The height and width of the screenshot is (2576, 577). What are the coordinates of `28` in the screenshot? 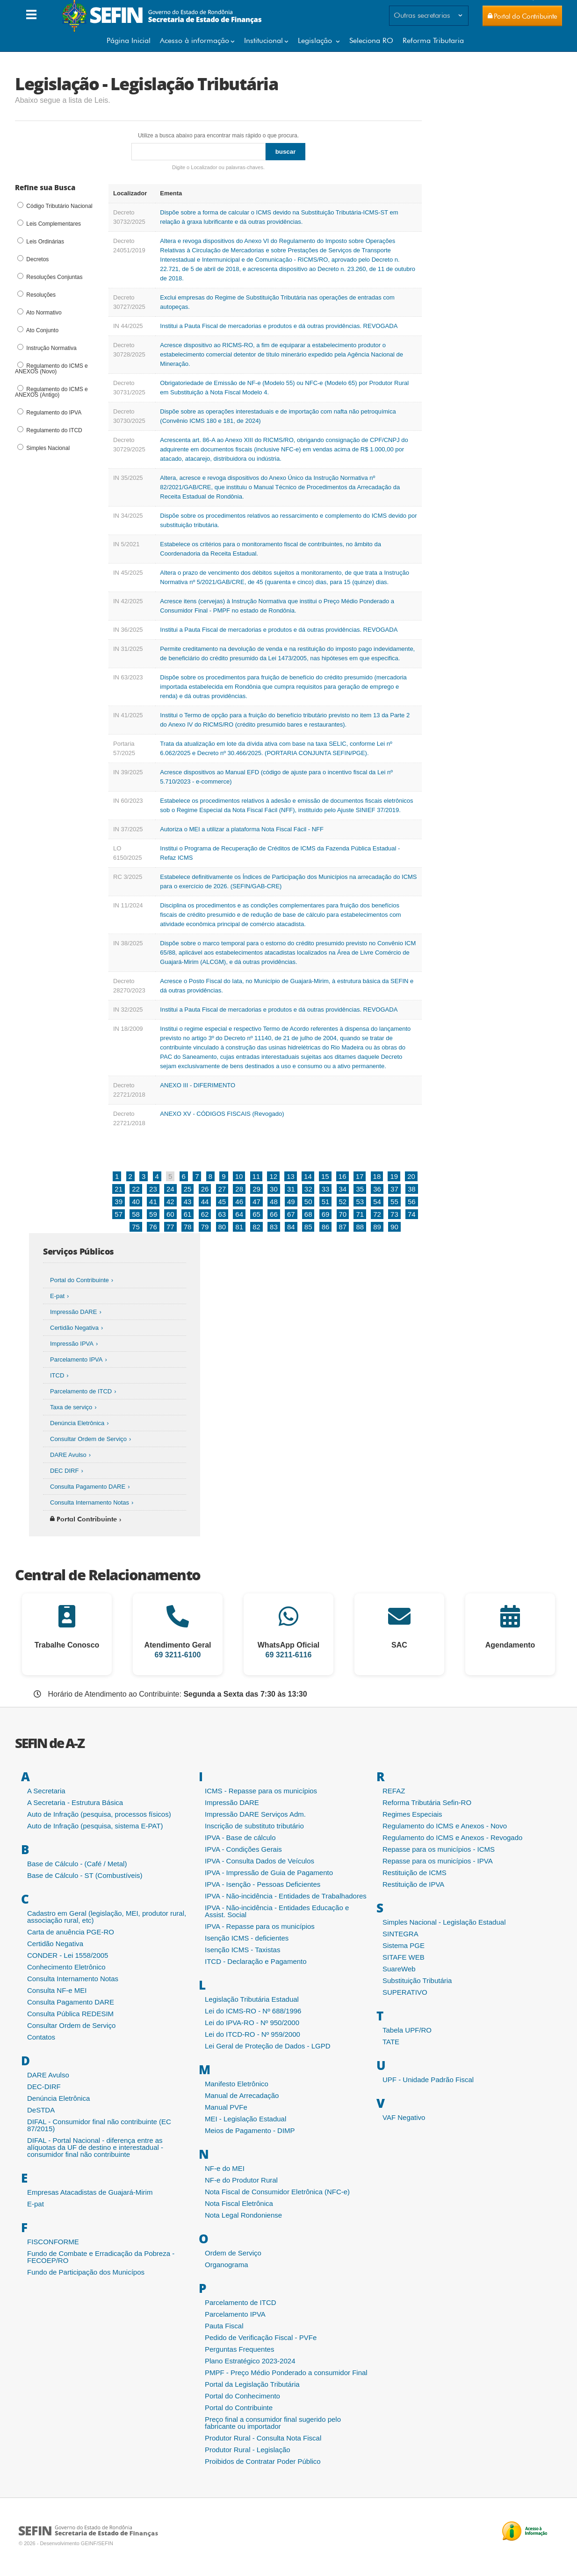 It's located at (239, 1189).